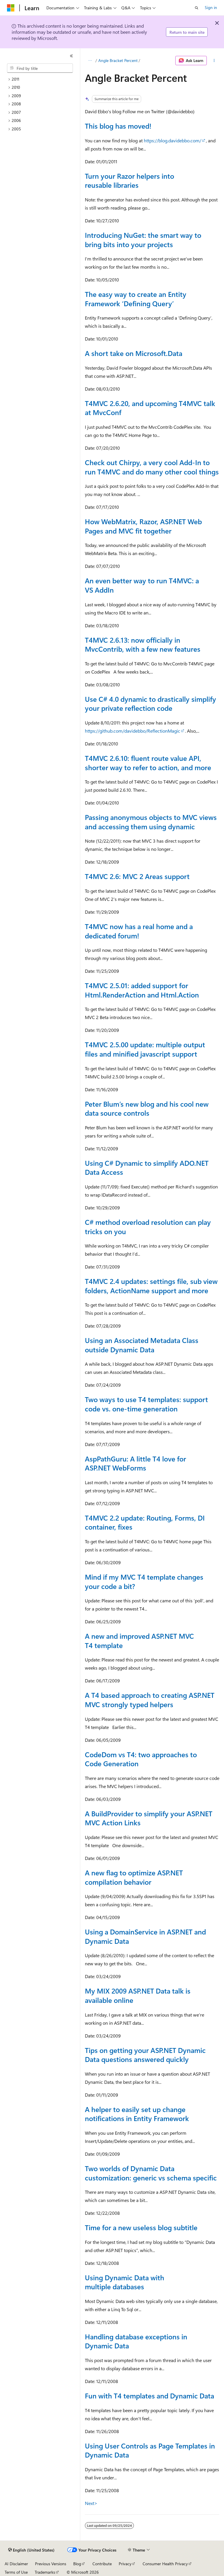 This screenshot has height=2576, width=224. I want to click on Mind if my MVC T4 template changes your code a bit?, so click(144, 1581).